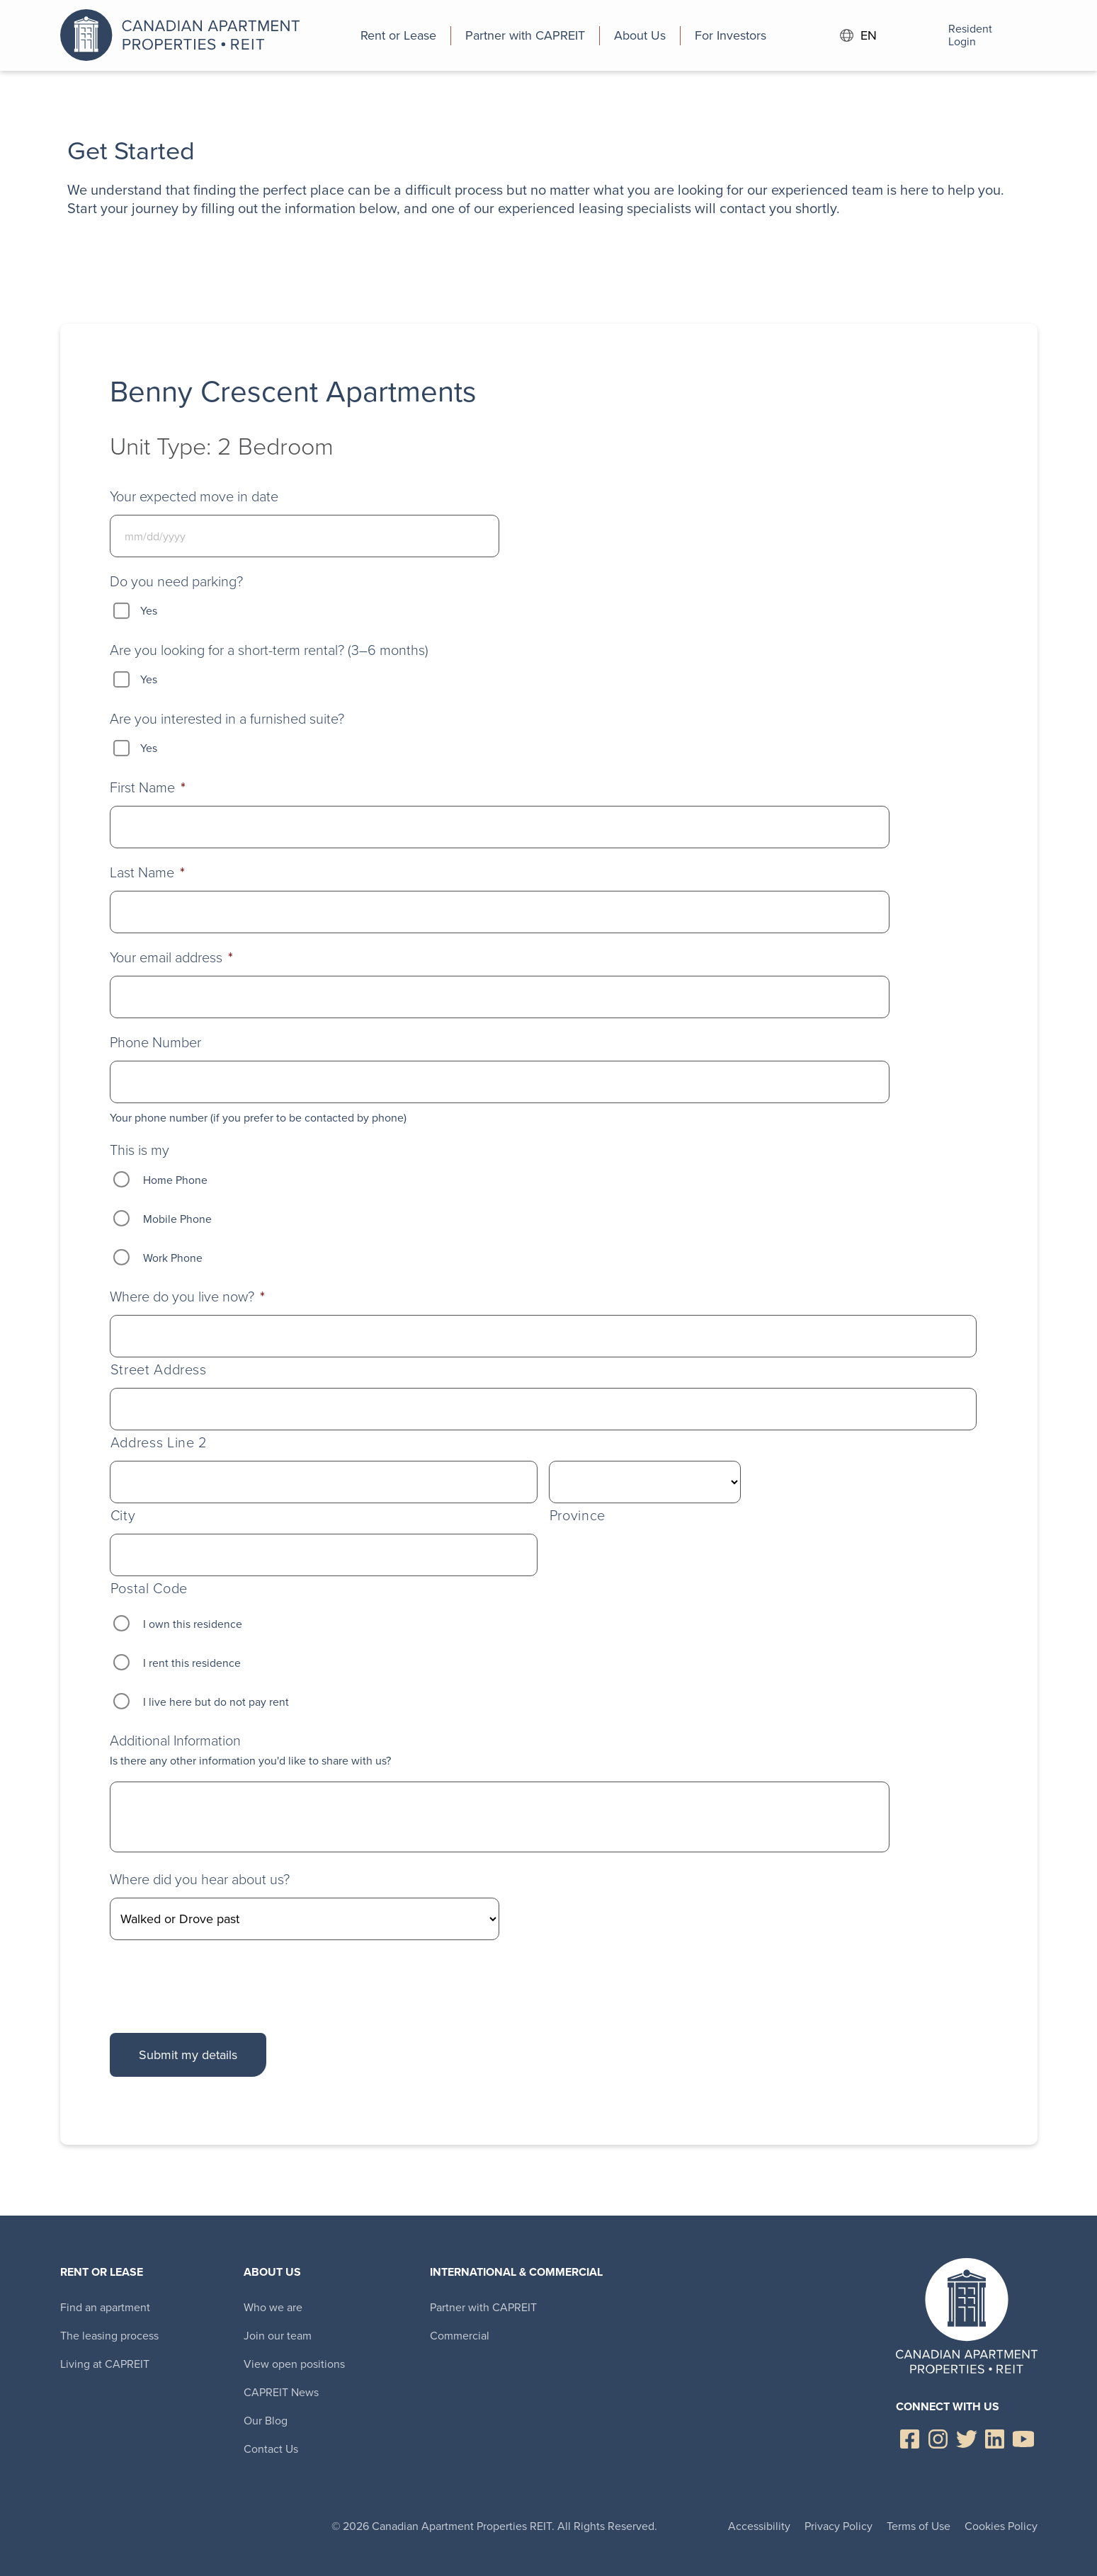  What do you see at coordinates (217, 1982) in the screenshot?
I see `[presentation]` at bounding box center [217, 1982].